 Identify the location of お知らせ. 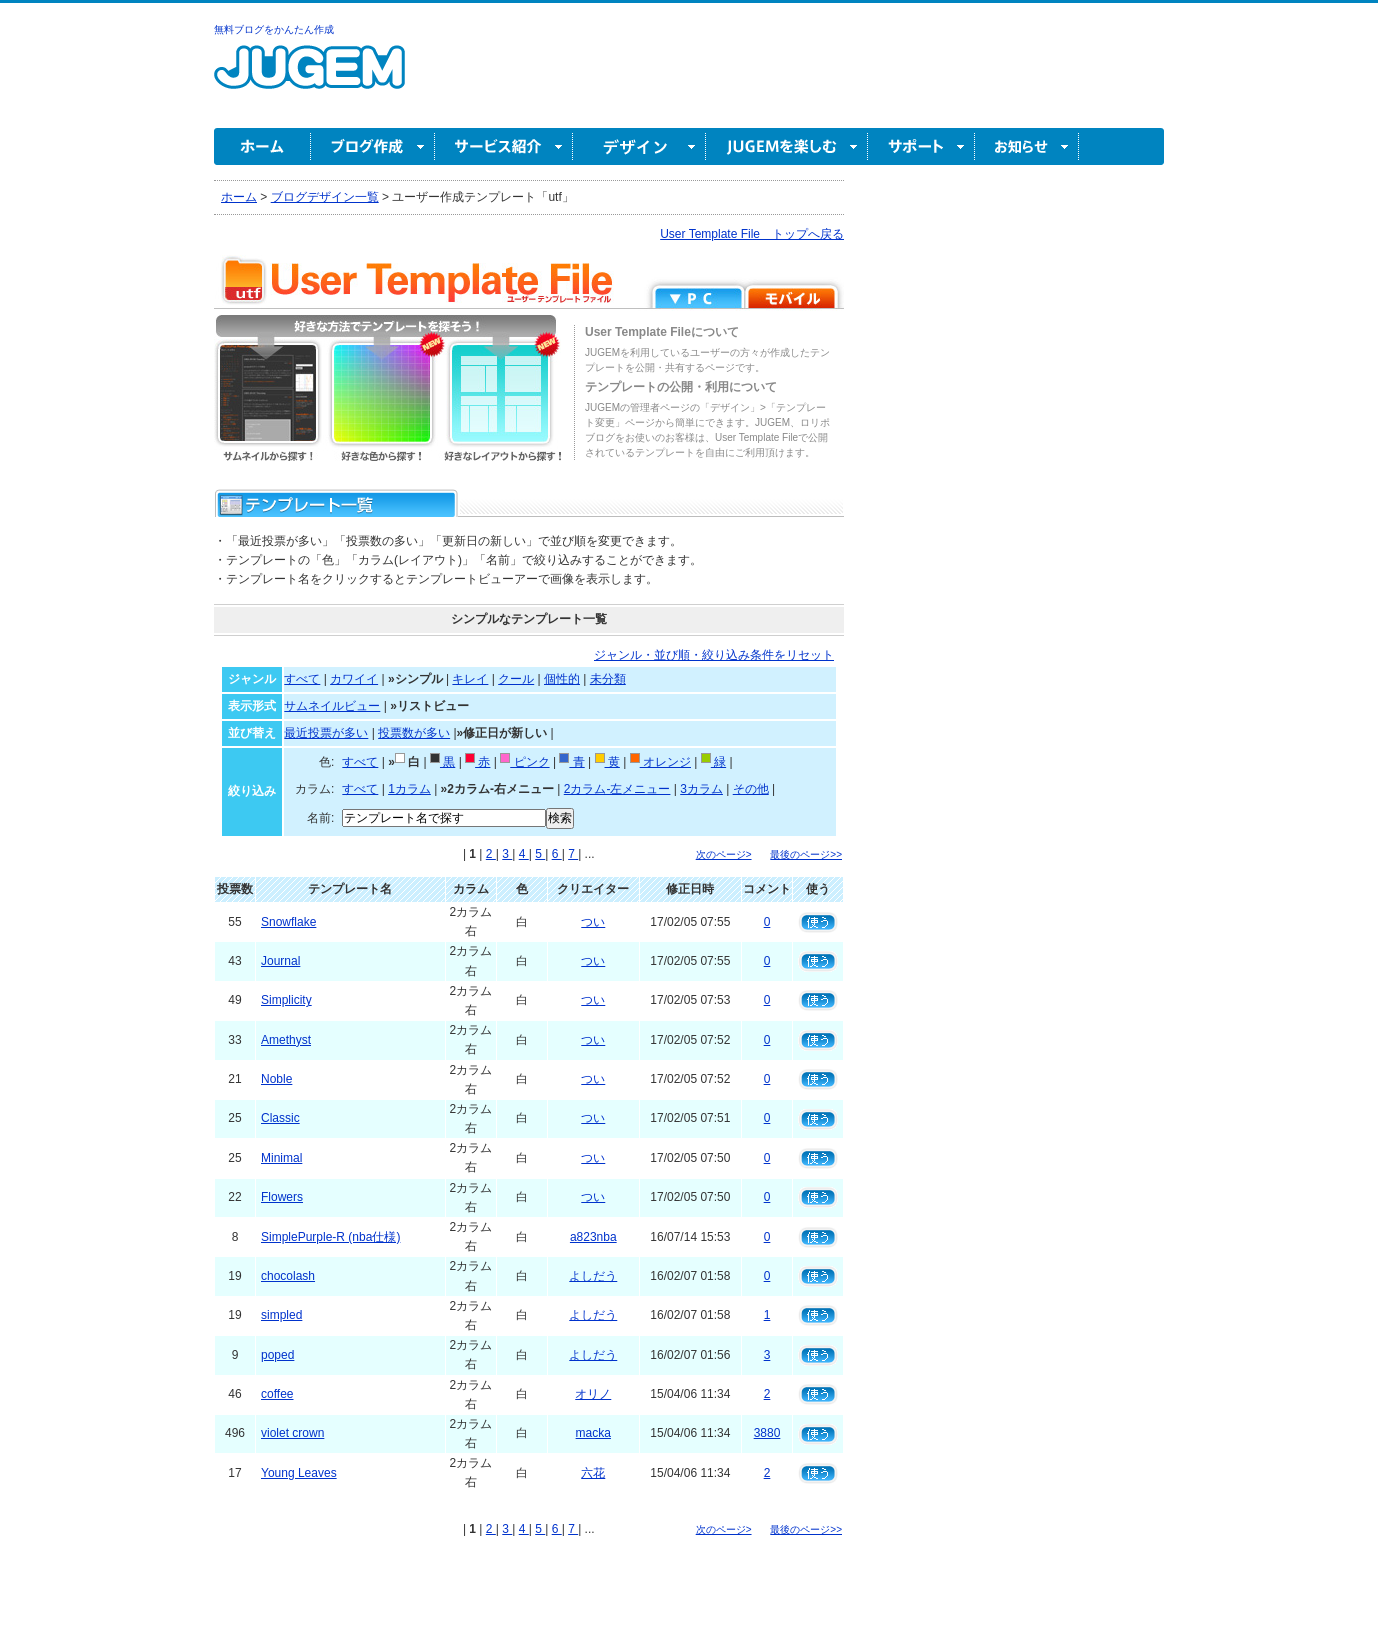
(1027, 146).